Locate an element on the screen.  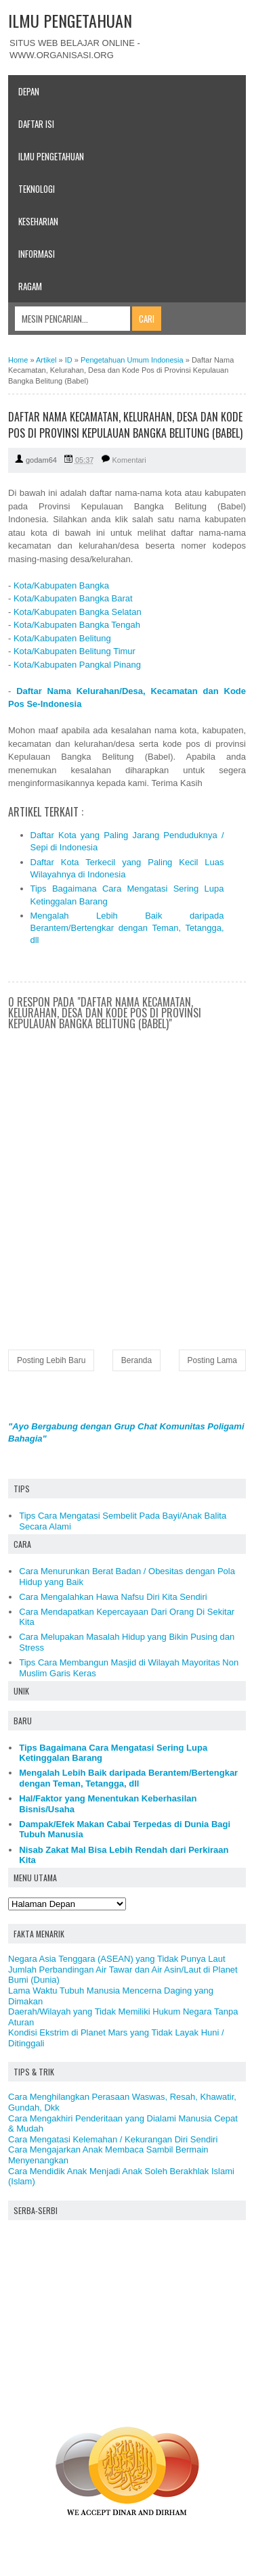
Kota/Kabupaten Bangka Barat is located at coordinates (73, 598).